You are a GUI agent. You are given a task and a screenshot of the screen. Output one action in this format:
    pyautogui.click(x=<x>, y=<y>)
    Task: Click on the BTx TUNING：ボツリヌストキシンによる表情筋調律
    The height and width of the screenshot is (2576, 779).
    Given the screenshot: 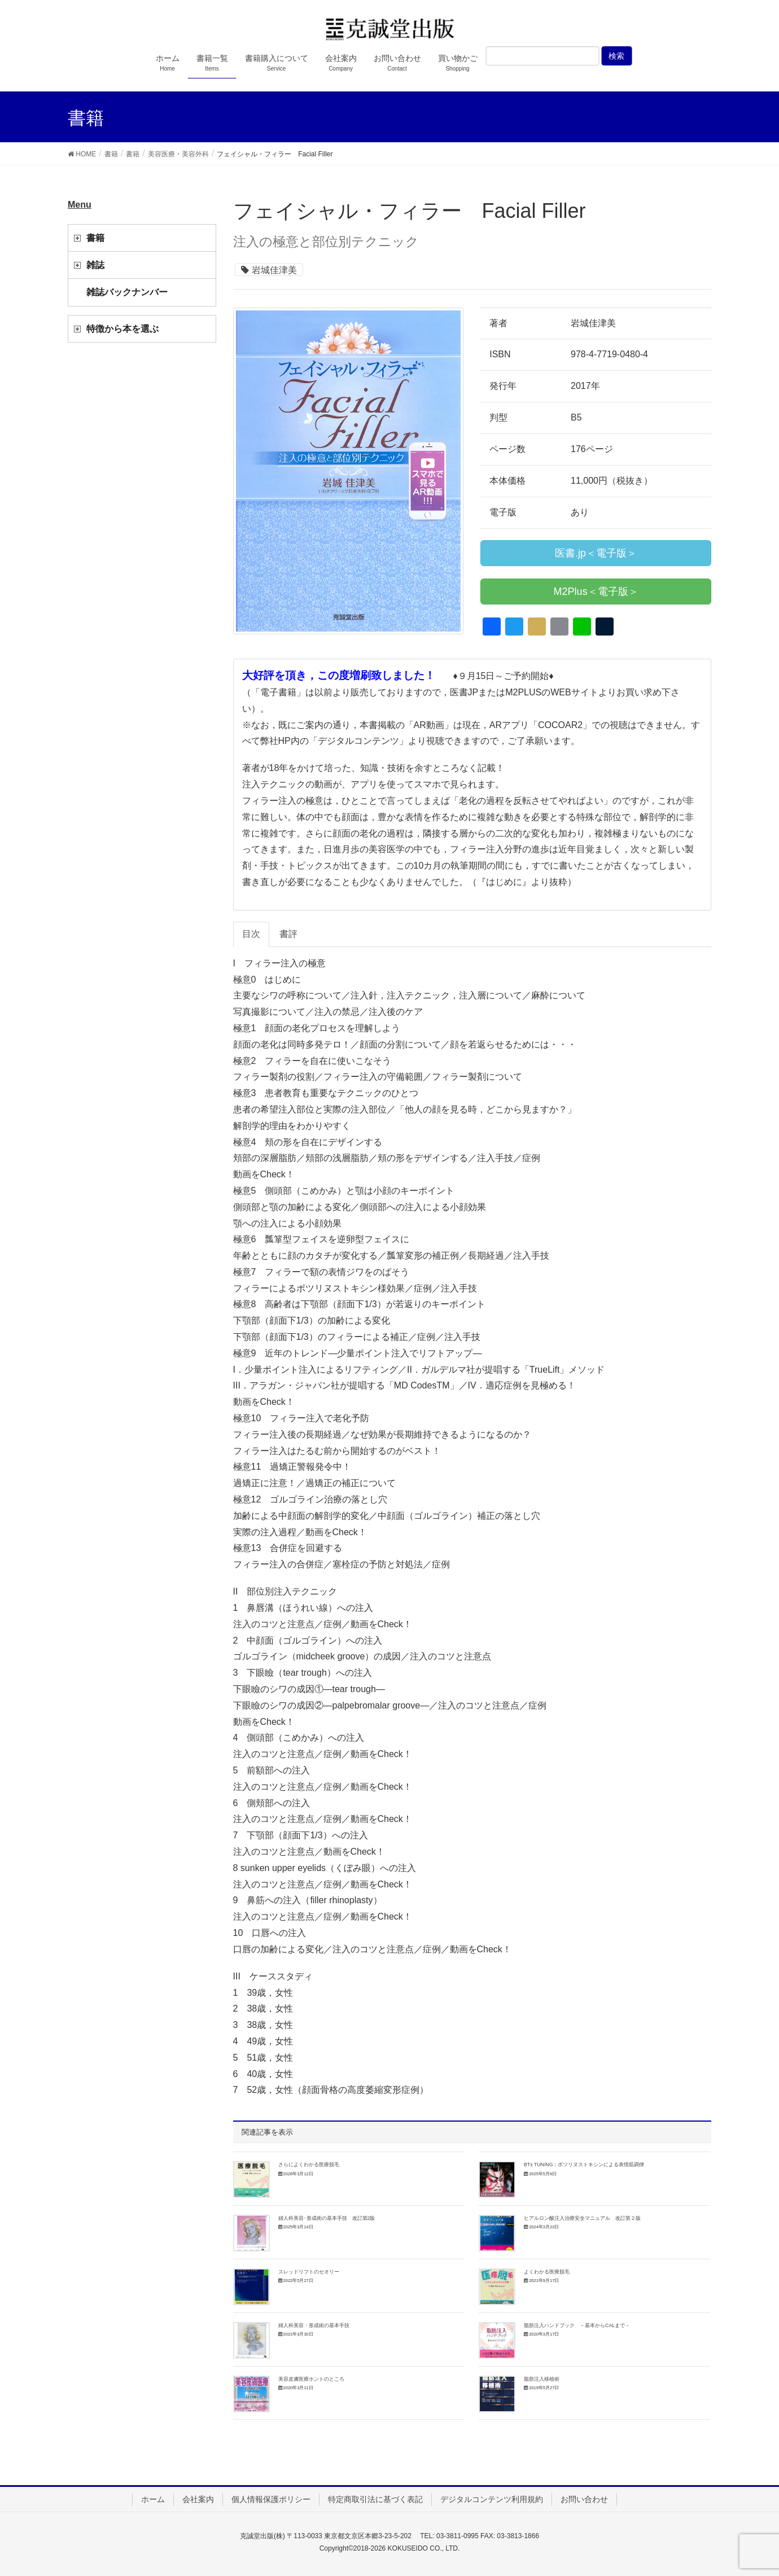 What is the action you would take?
    pyautogui.click(x=584, y=2164)
    